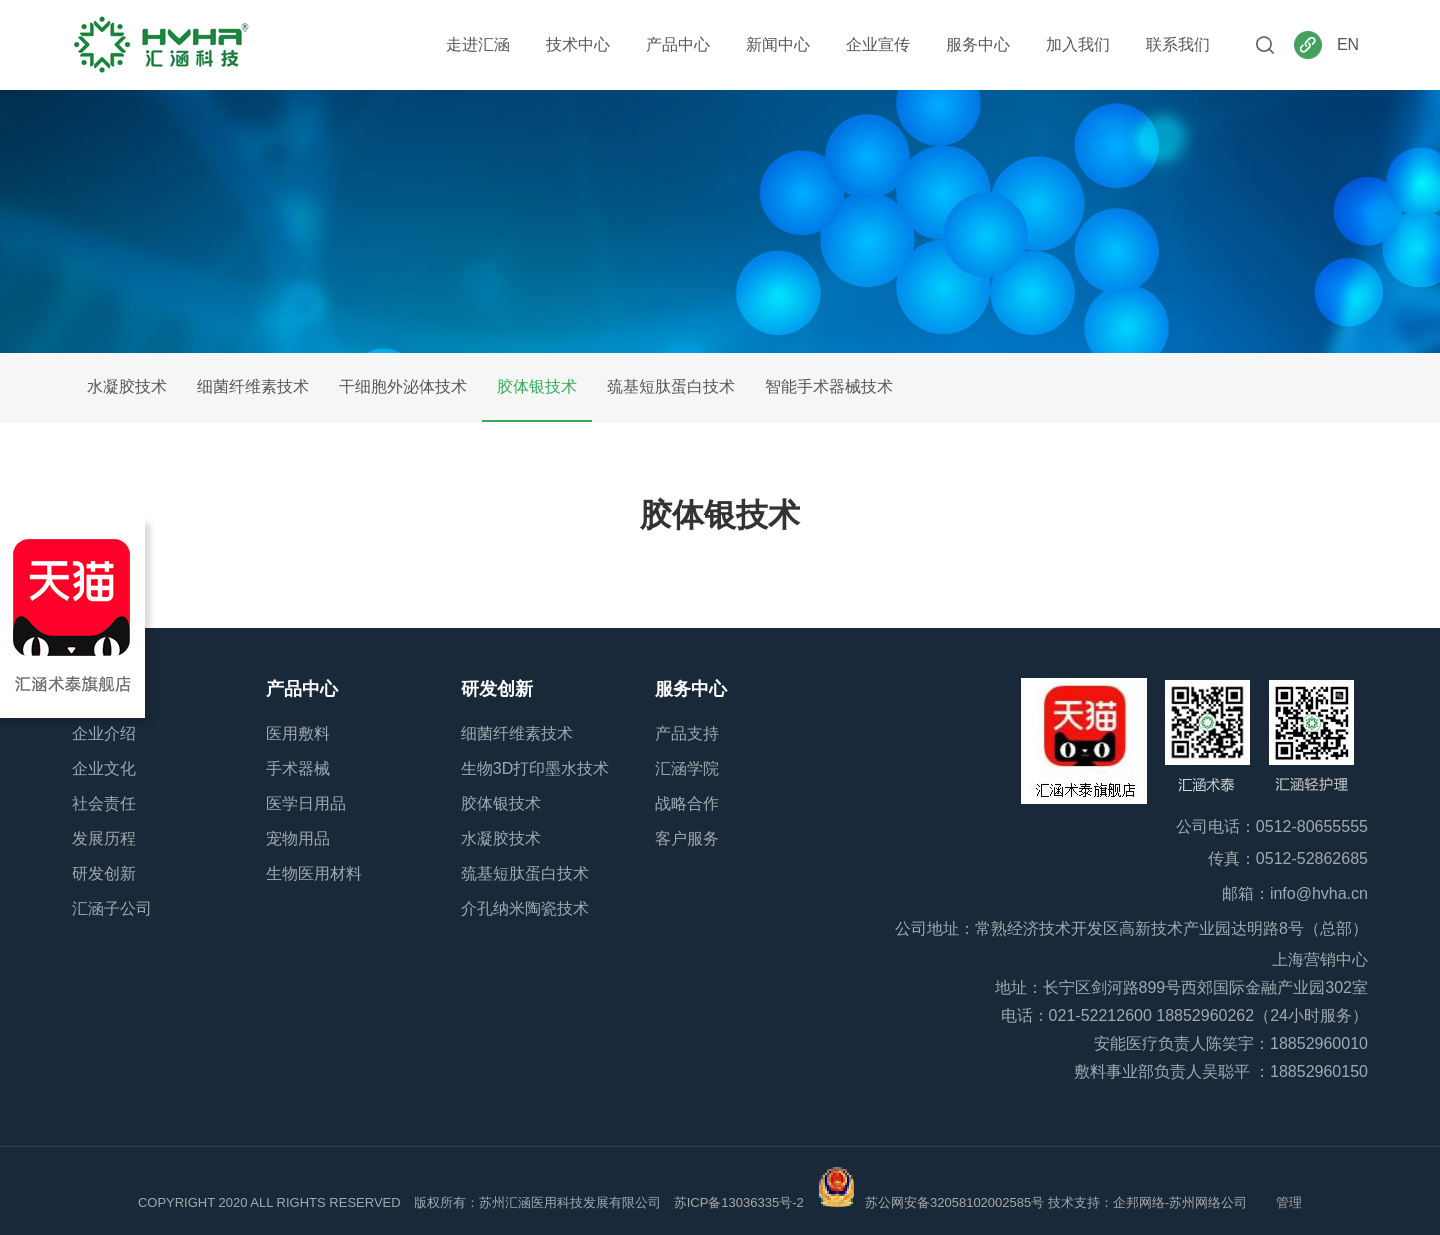  I want to click on 介孔纳米陶瓷技术, so click(525, 908).